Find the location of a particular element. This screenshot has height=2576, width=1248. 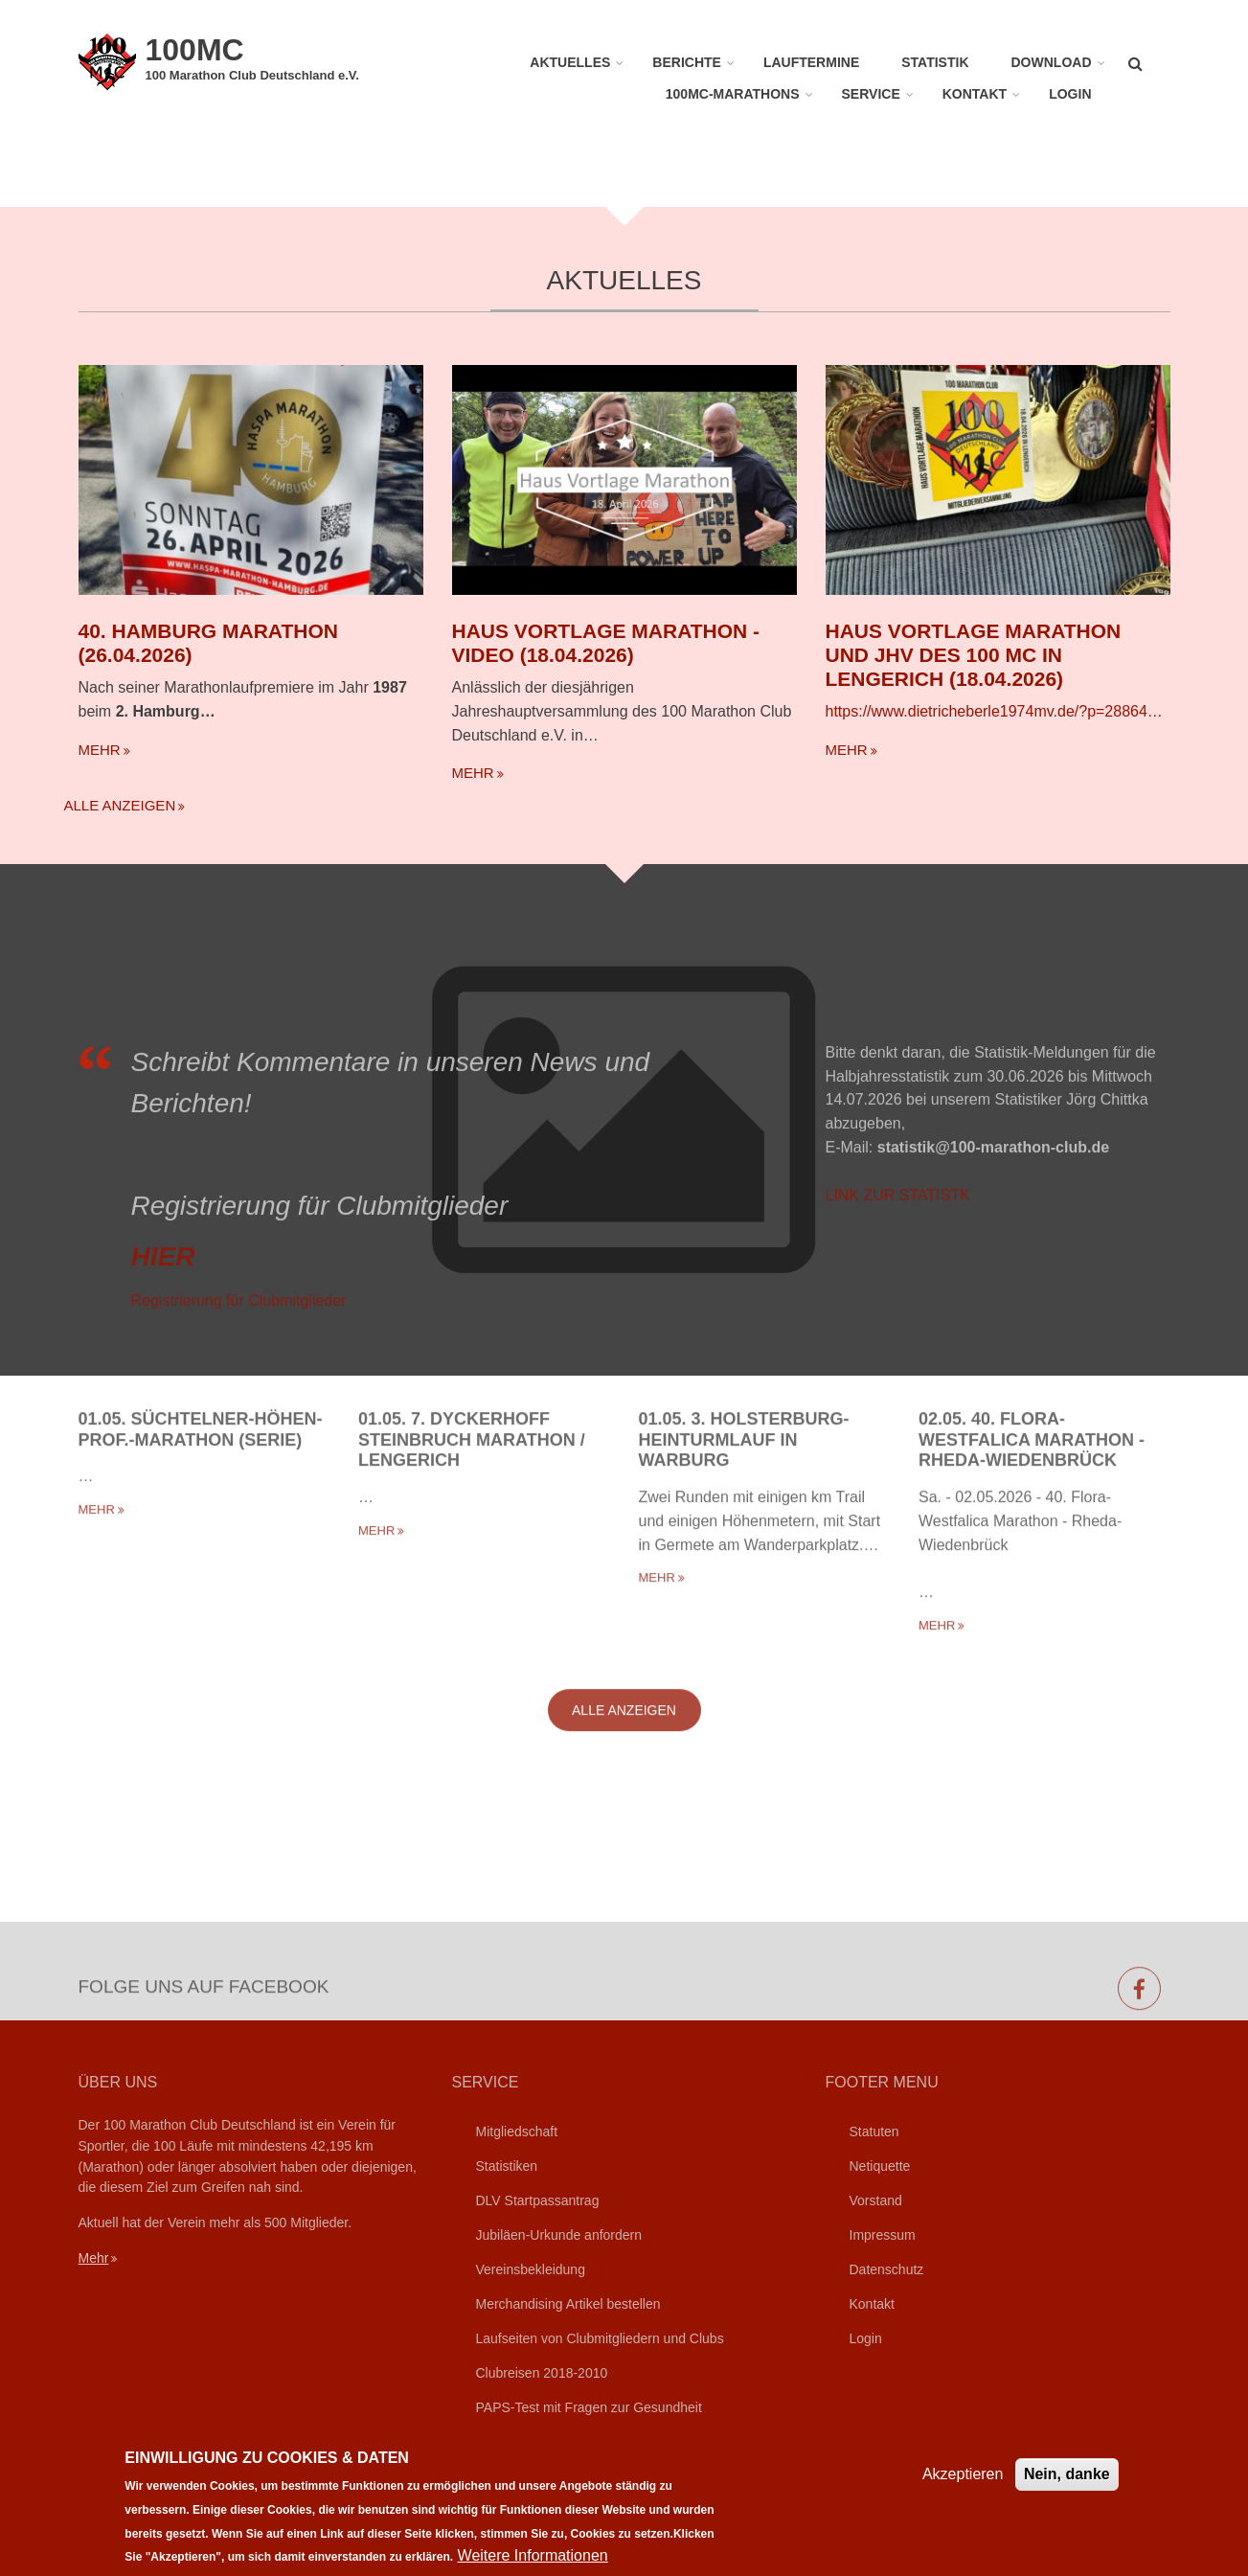

Jubiläen-Urkunde anfordern is located at coordinates (559, 2235).